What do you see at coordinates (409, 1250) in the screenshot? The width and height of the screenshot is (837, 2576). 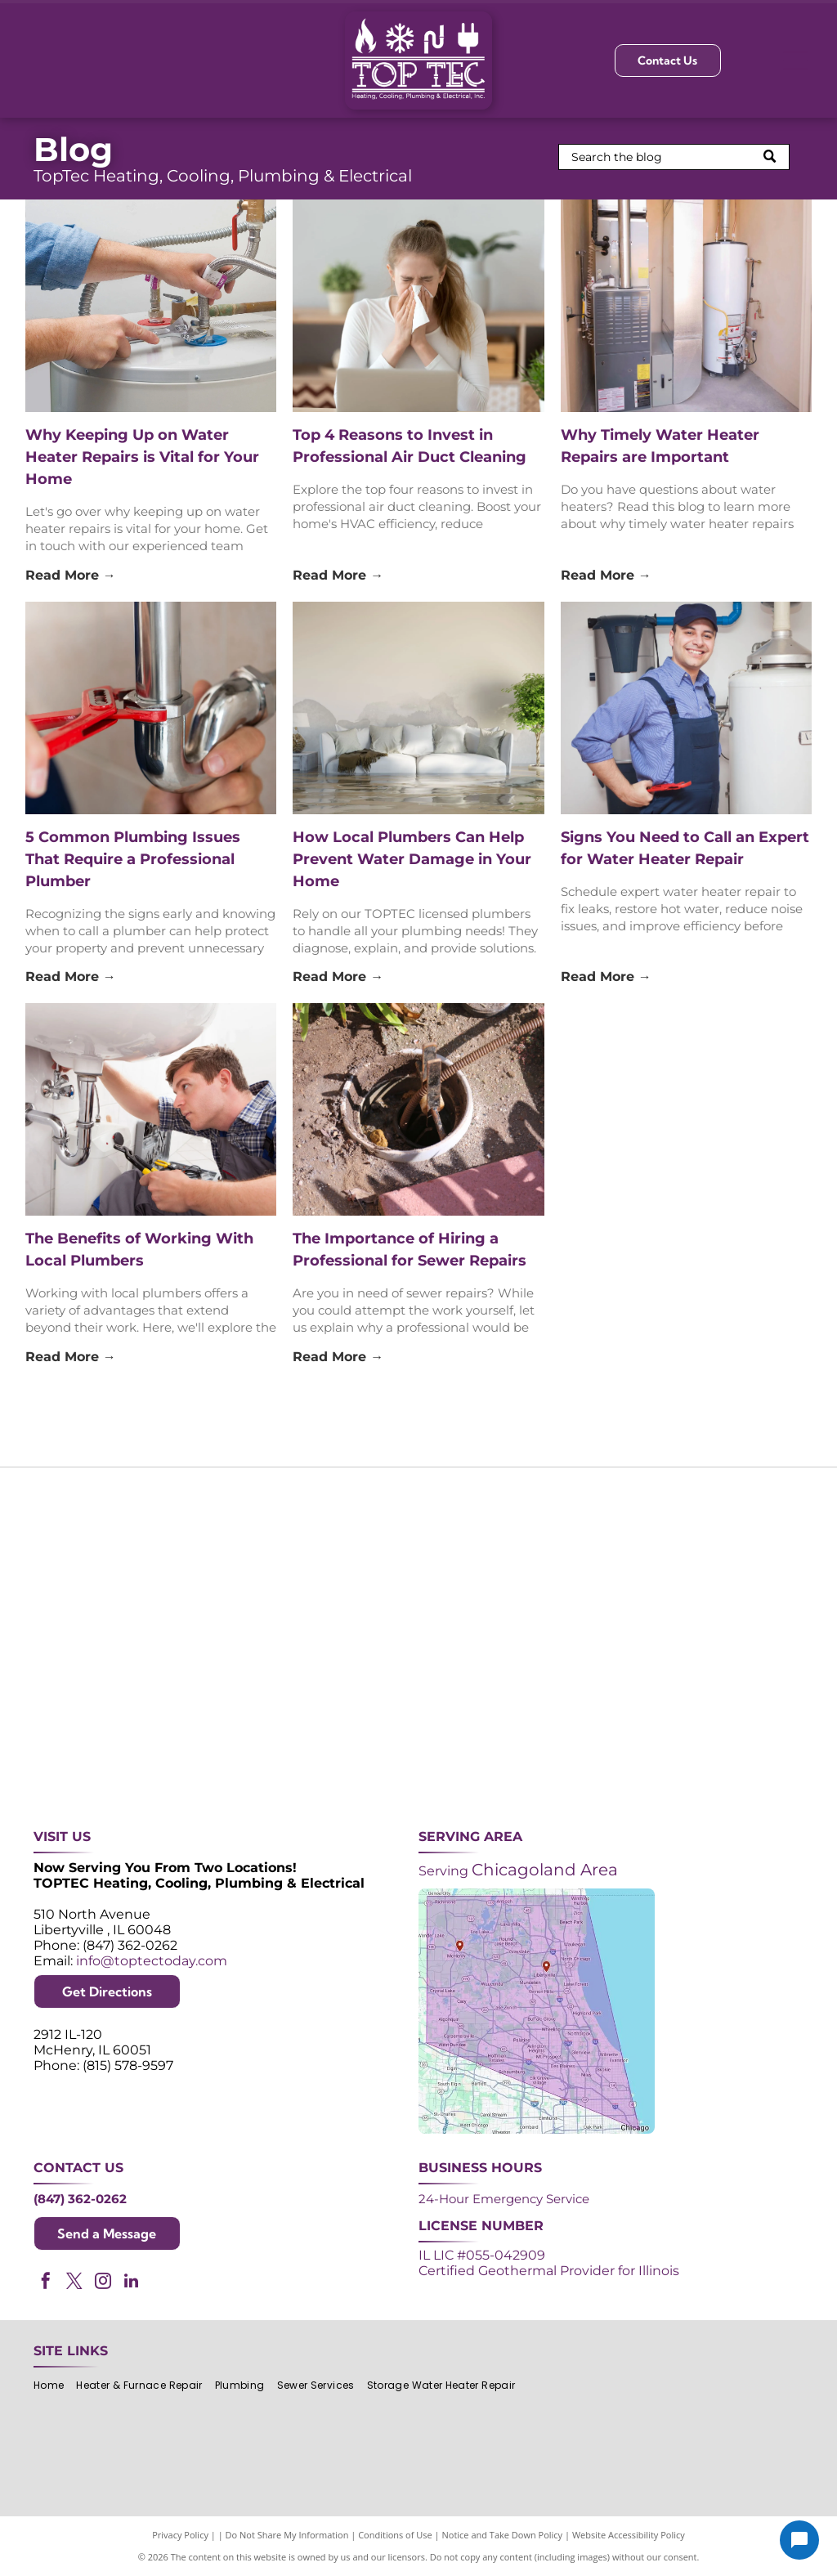 I see `The Importance of Hiring a Professional for Sewer Repairs` at bounding box center [409, 1250].